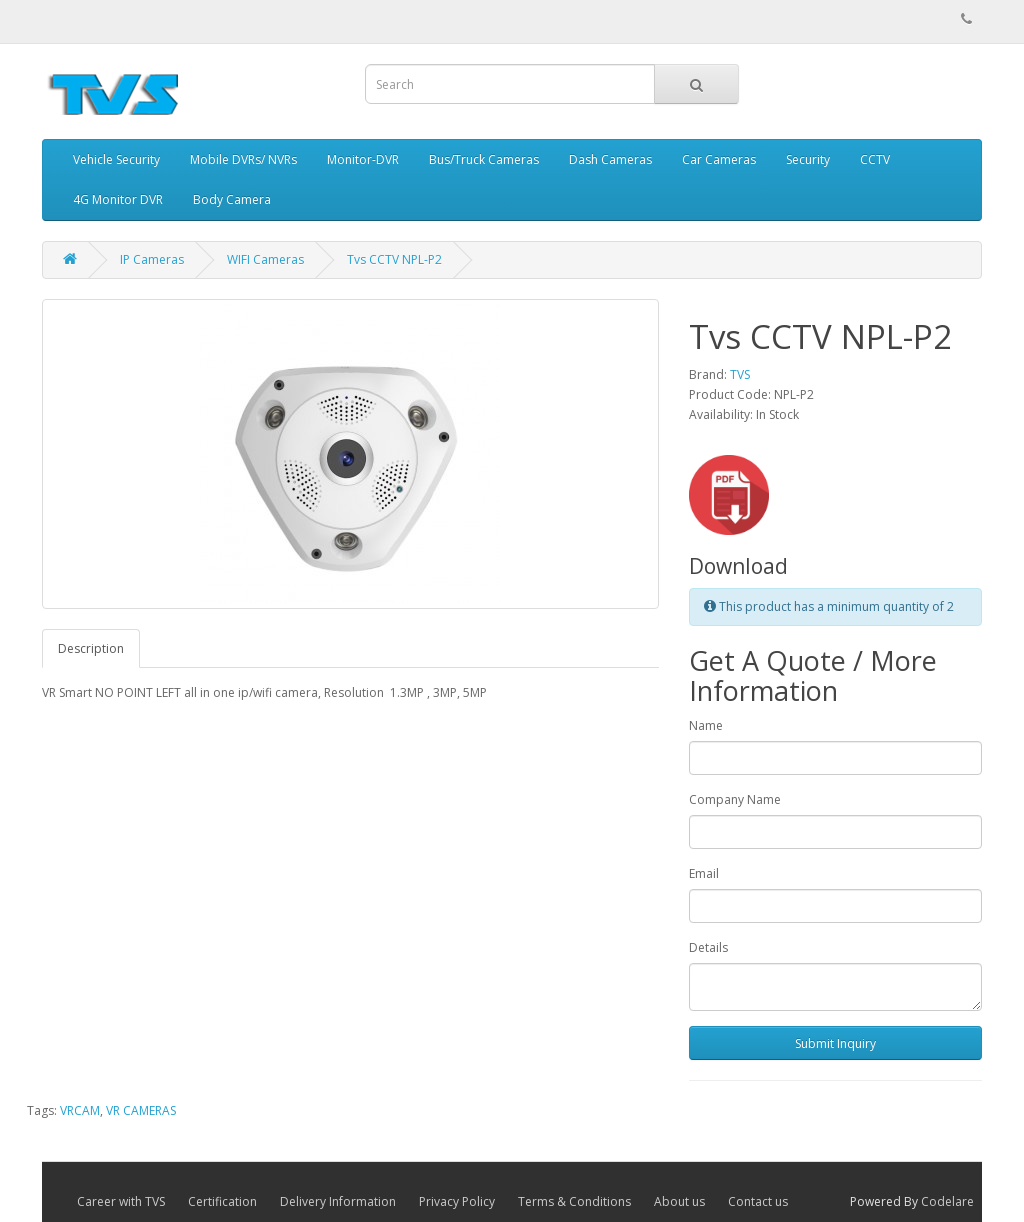  What do you see at coordinates (758, 1201) in the screenshot?
I see `Contact us` at bounding box center [758, 1201].